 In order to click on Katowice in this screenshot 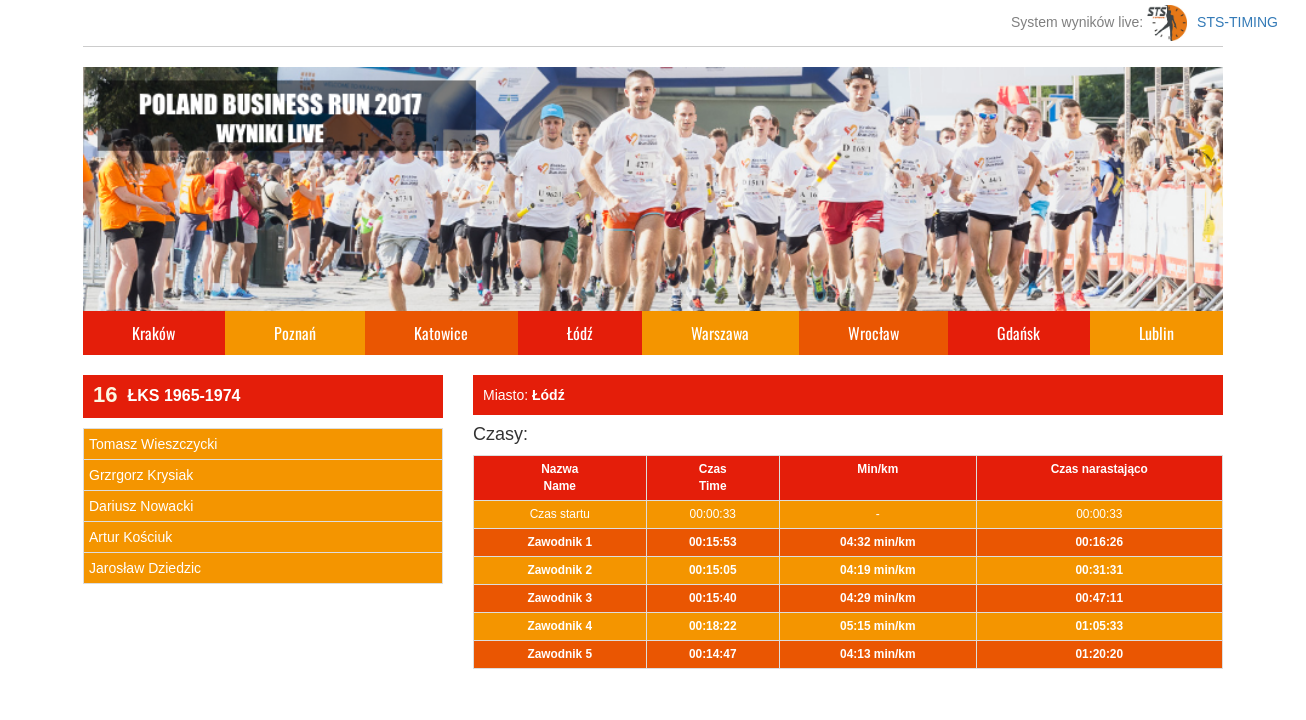, I will do `click(441, 333)`.